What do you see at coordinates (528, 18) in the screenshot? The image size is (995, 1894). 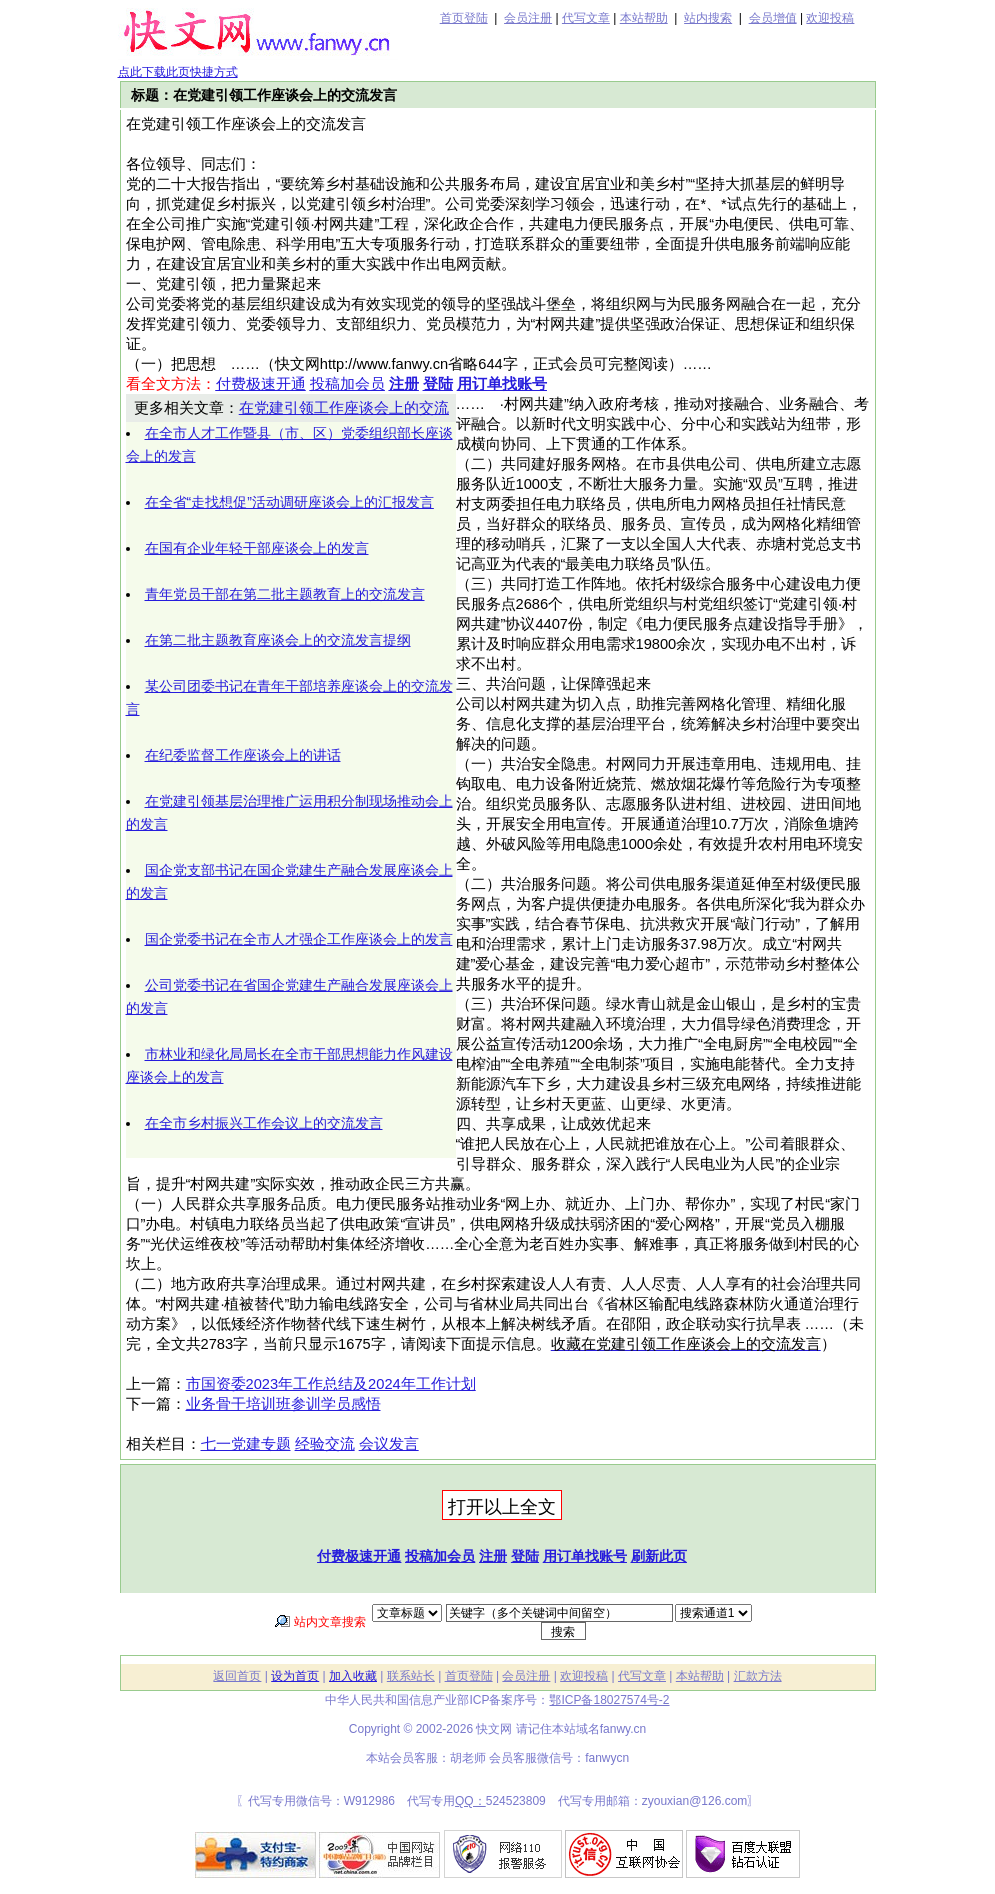 I see `会员注册` at bounding box center [528, 18].